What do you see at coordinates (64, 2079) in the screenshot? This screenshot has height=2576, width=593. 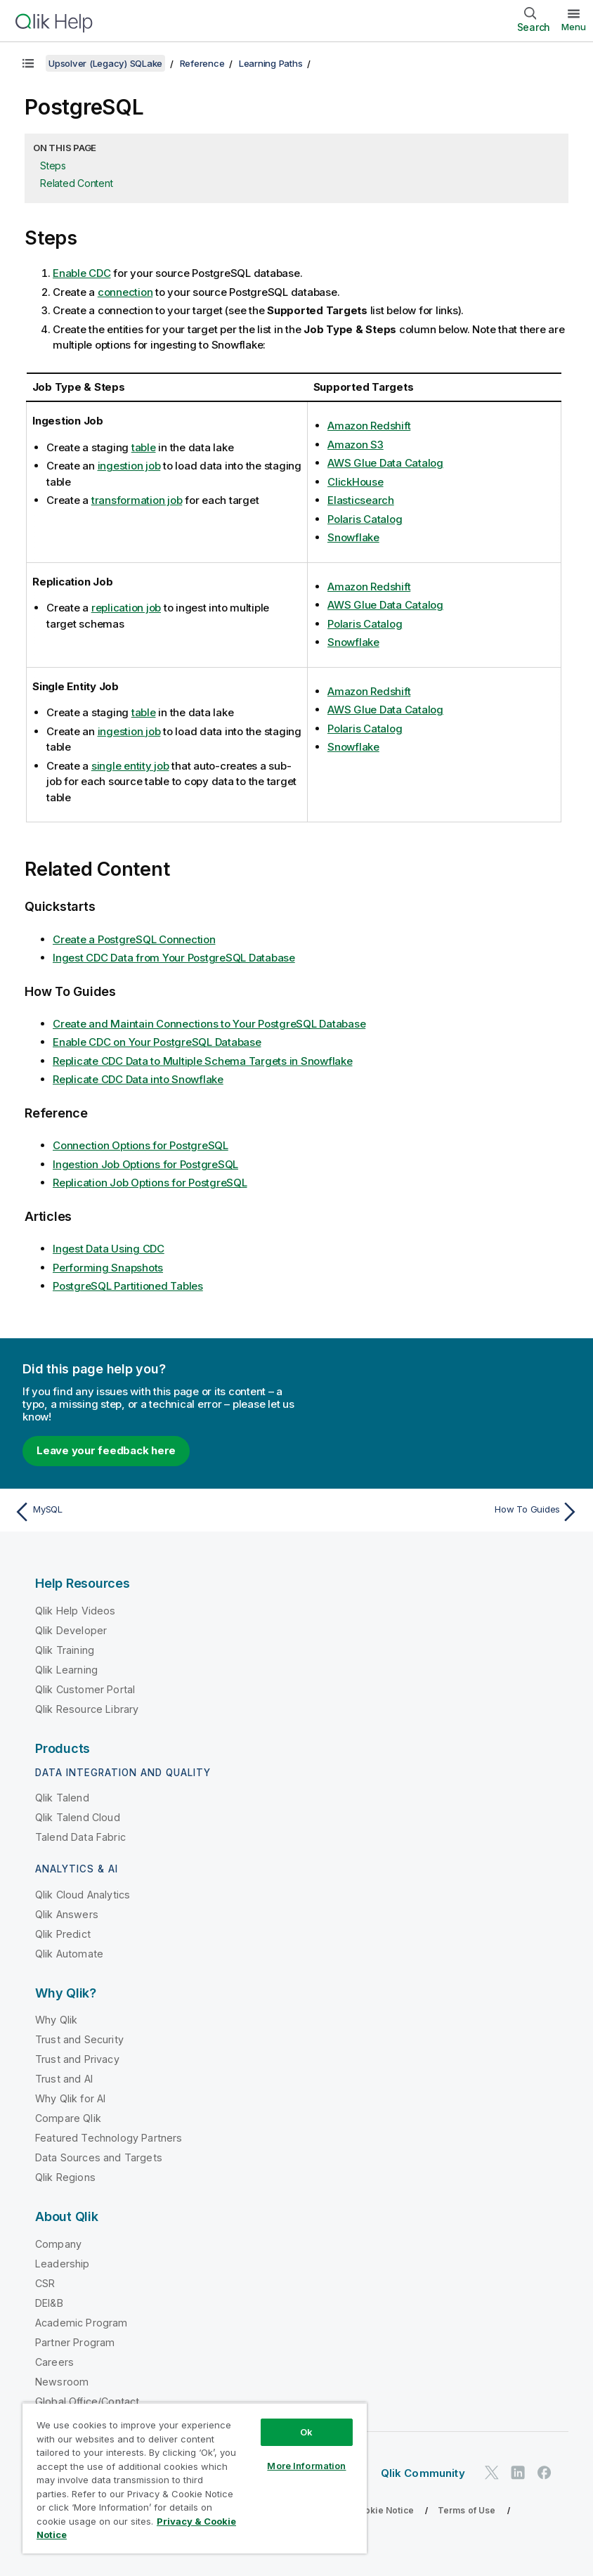 I see `Trust and AI` at bounding box center [64, 2079].